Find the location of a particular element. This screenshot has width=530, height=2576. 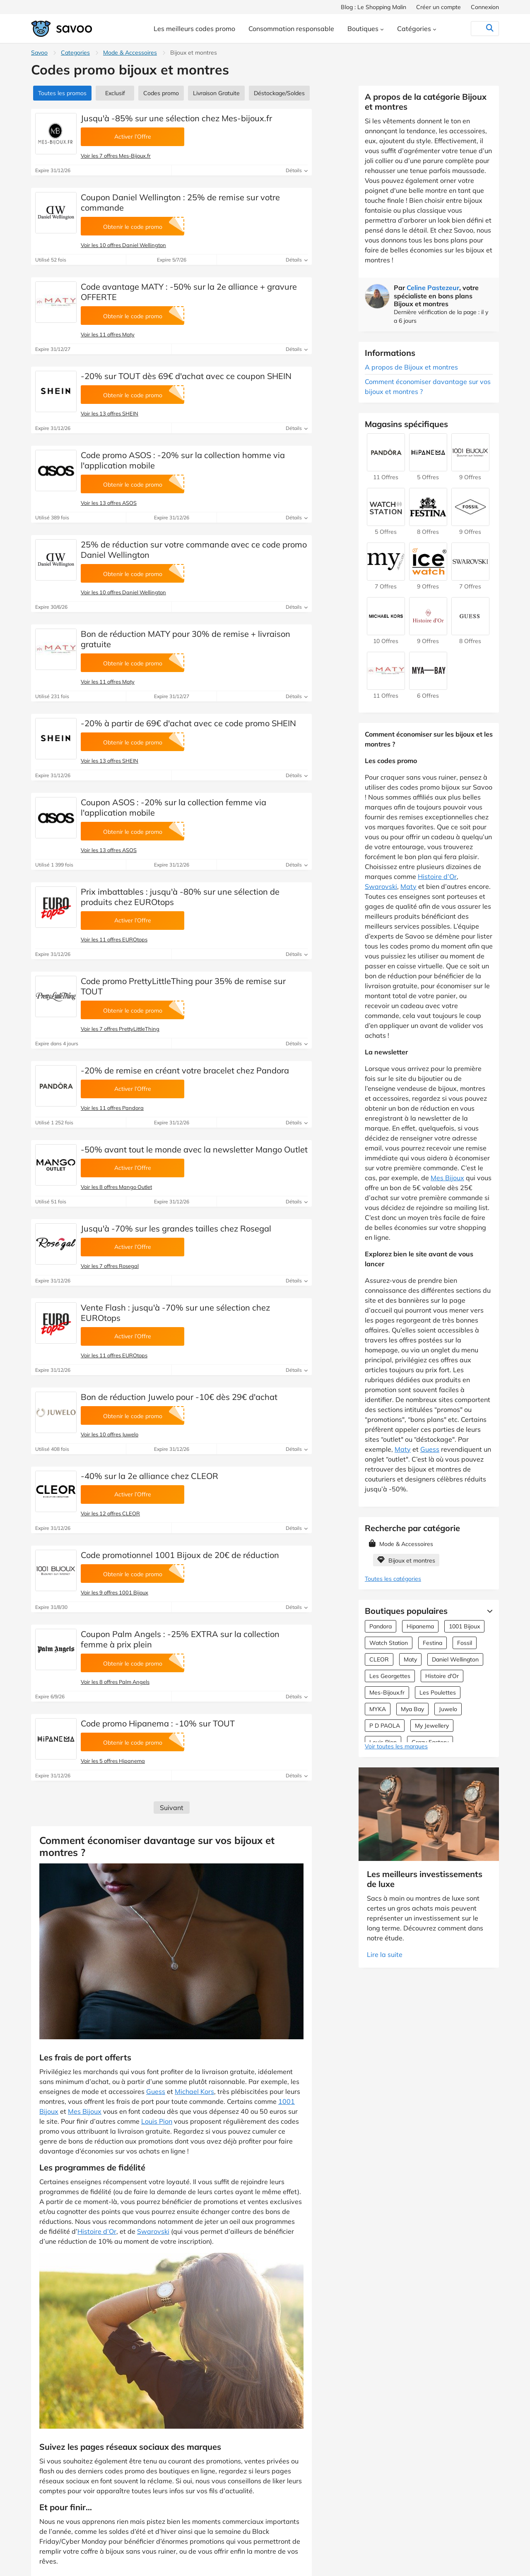

Mes-Bijoux.fr [Offres Mes-Bijoux.fr] is located at coordinates (387, 1692).